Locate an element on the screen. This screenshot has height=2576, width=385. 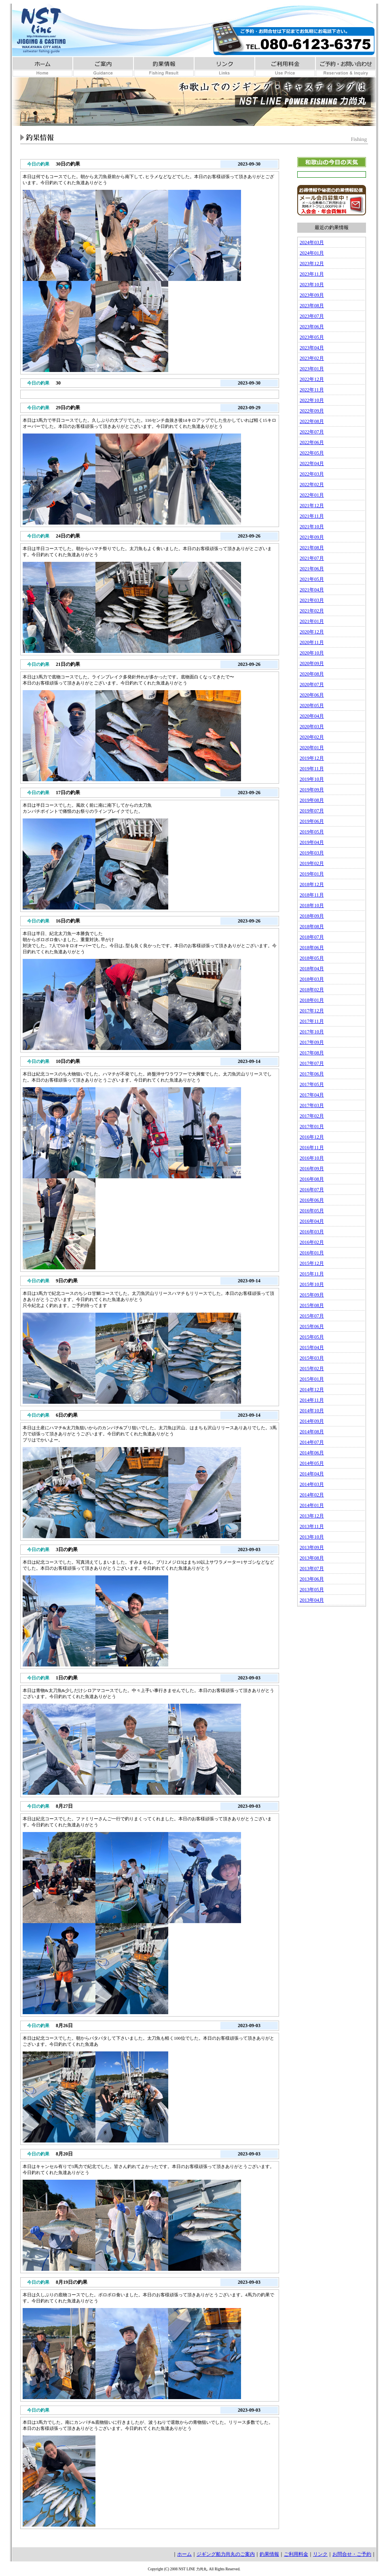
2013年12月 is located at coordinates (312, 1516).